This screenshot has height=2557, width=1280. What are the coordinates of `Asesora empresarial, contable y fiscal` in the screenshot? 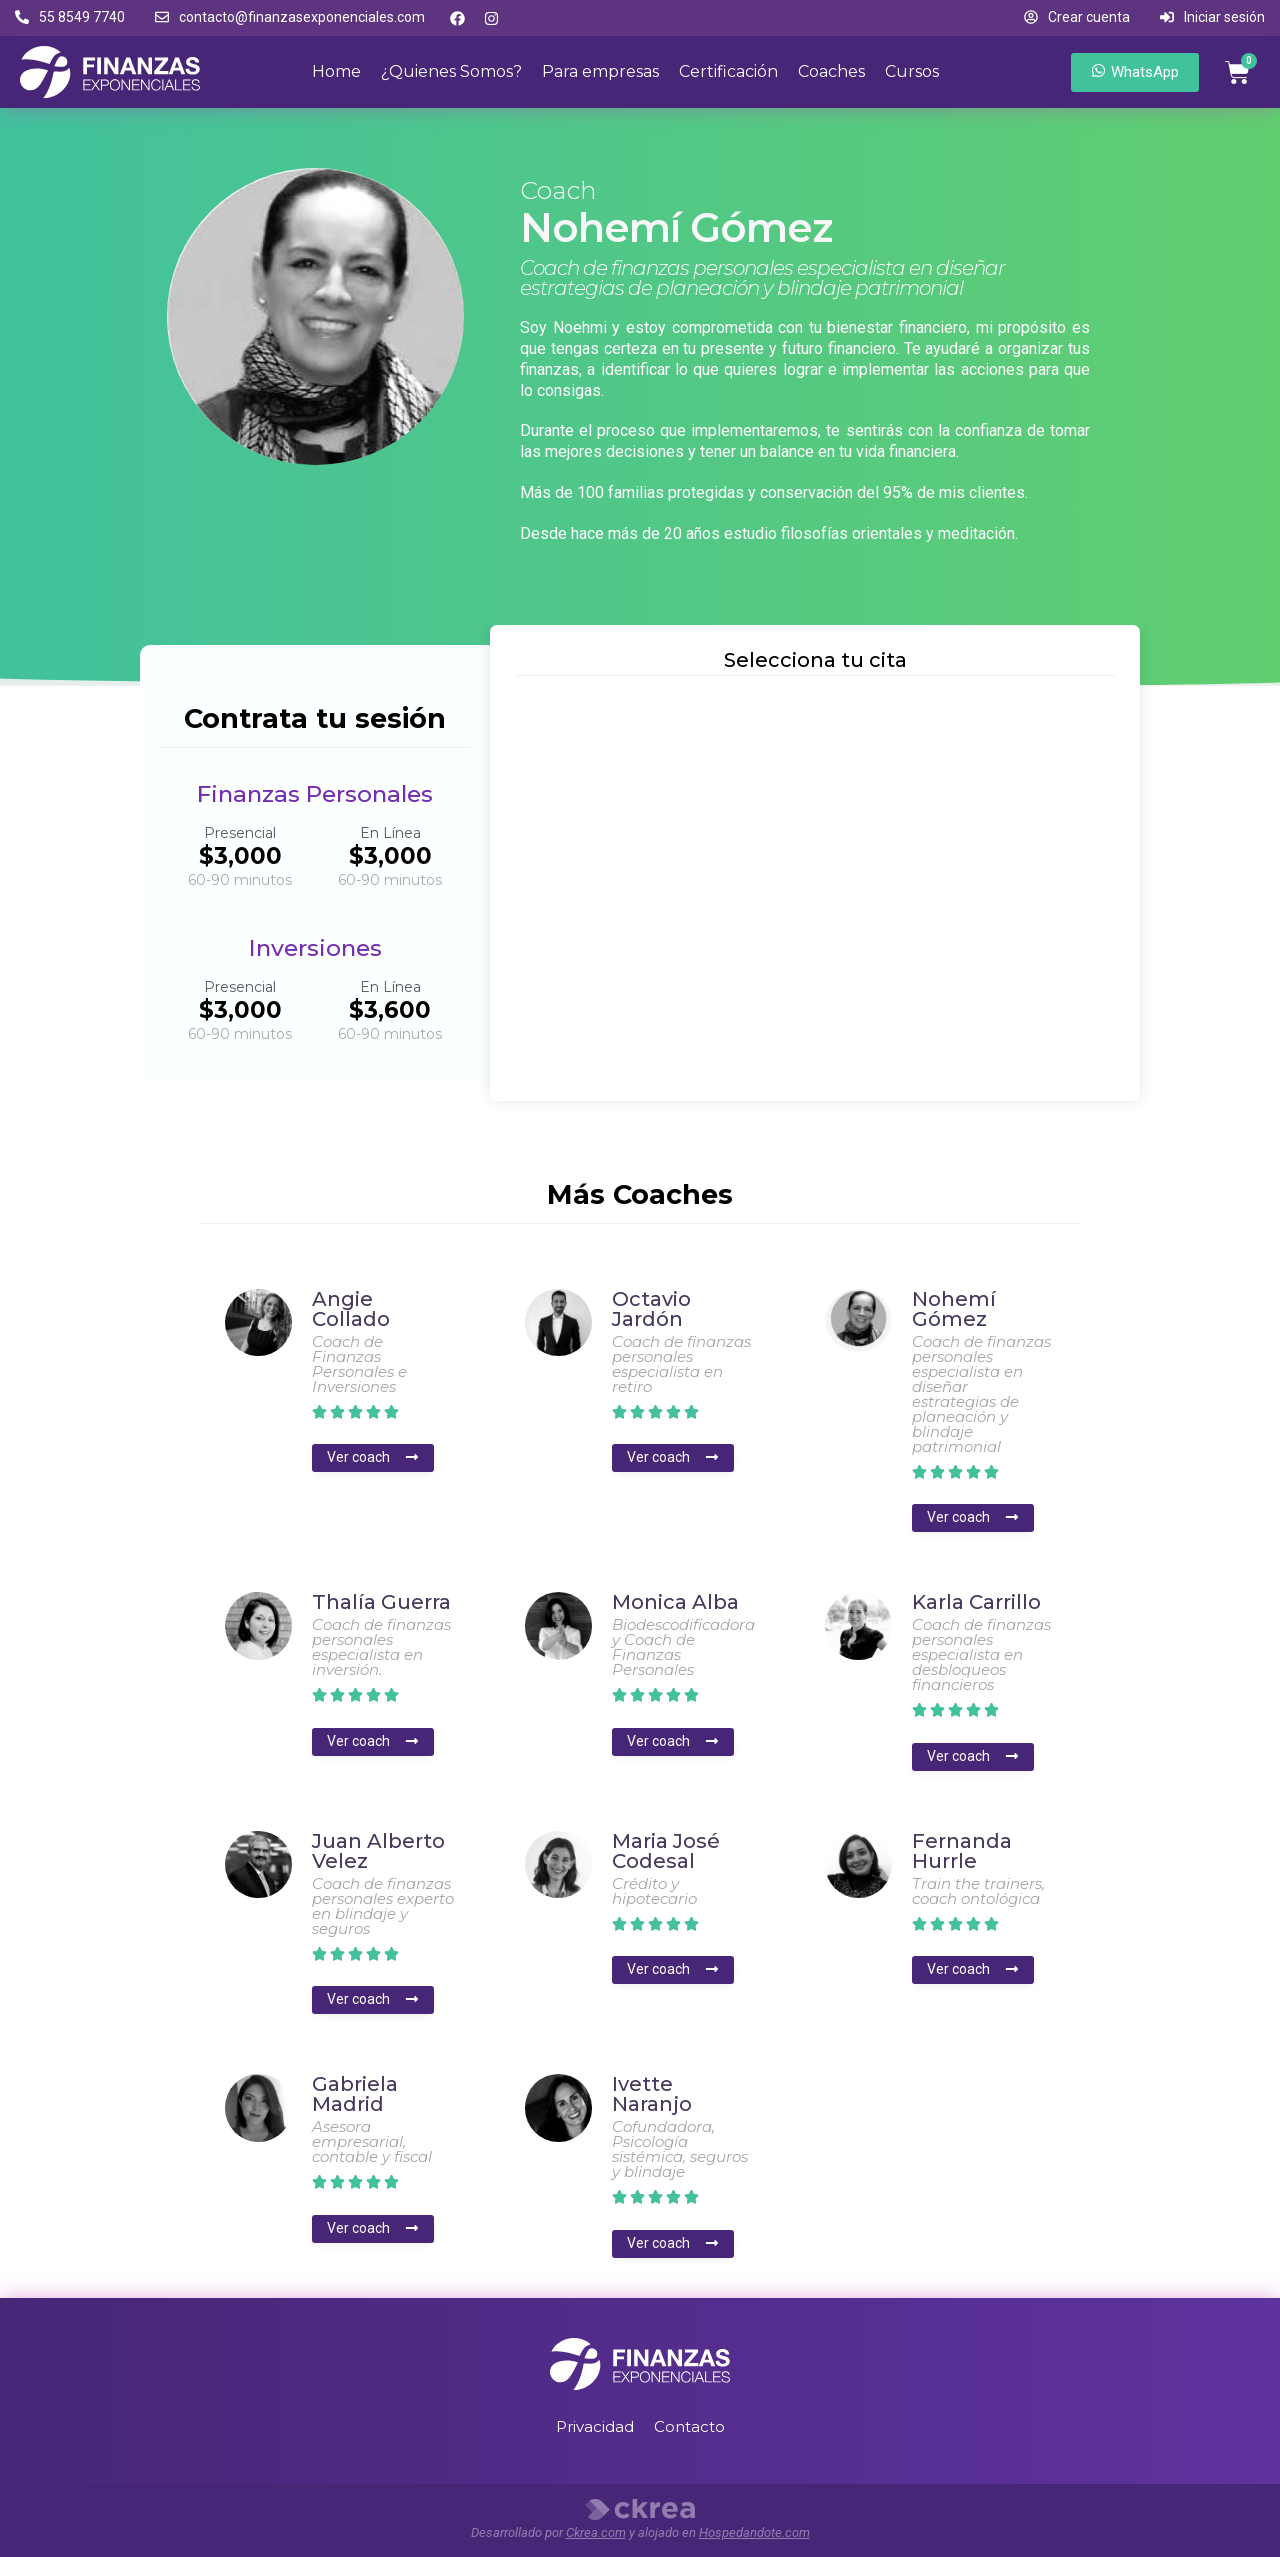 It's located at (372, 2141).